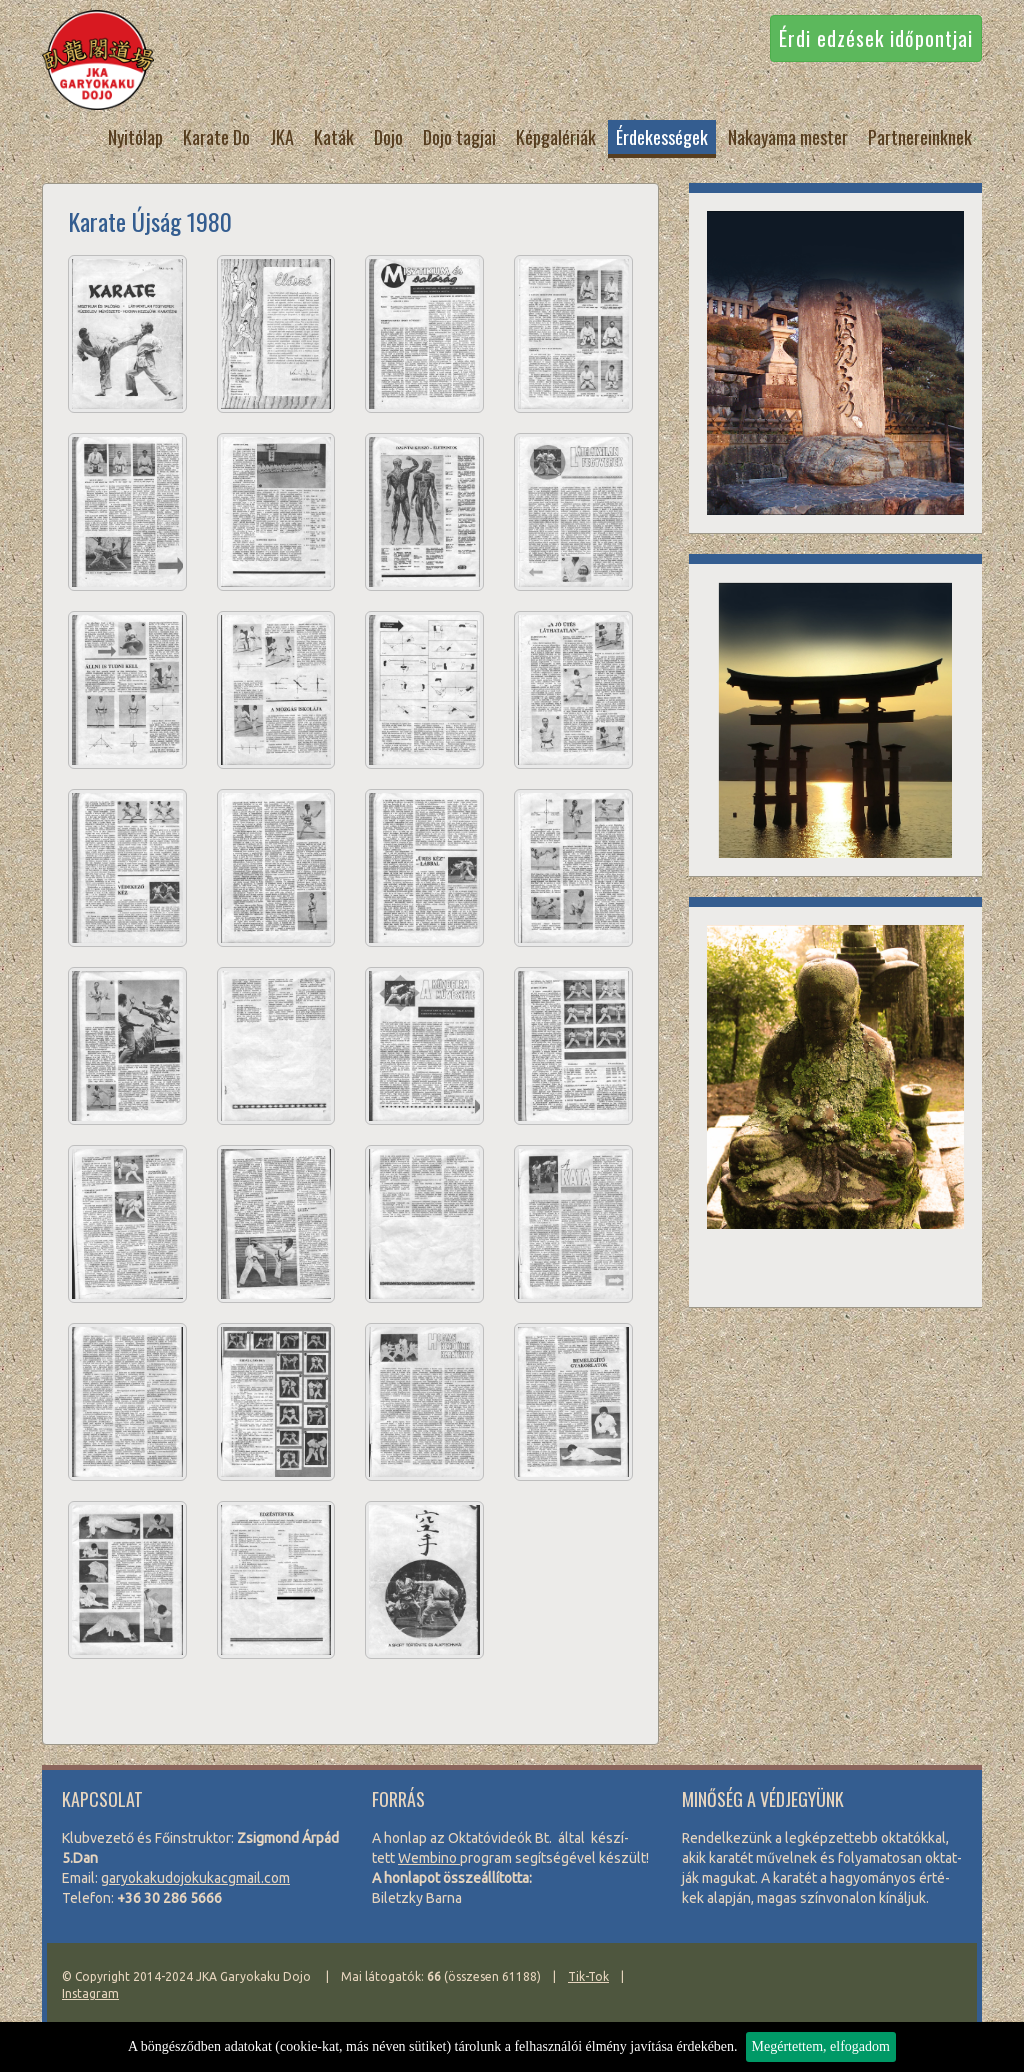 The height and width of the screenshot is (2072, 1024). What do you see at coordinates (821, 2046) in the screenshot?
I see `Megértettem, elfogadom` at bounding box center [821, 2046].